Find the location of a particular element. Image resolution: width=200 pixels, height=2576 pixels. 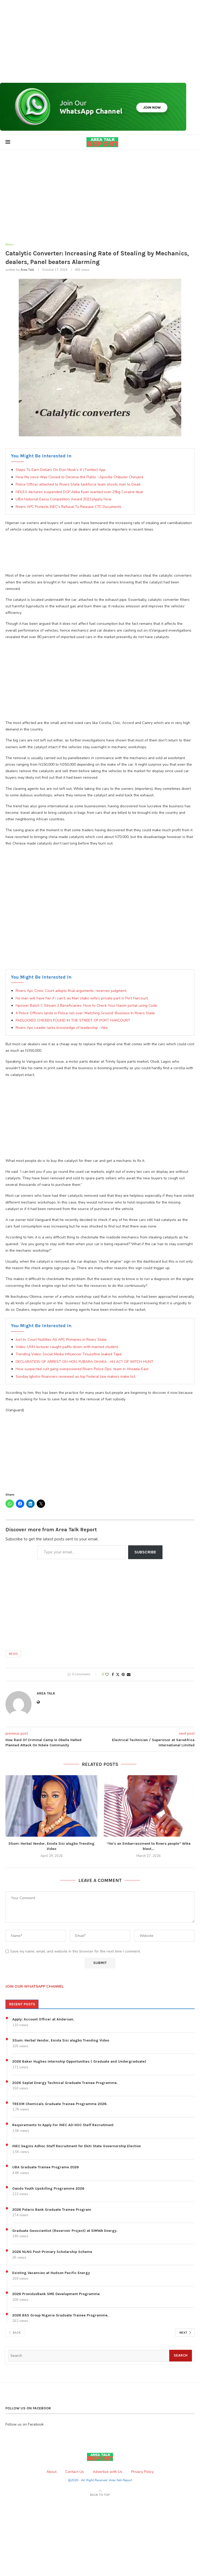

Privacy Policy is located at coordinates (142, 2472).